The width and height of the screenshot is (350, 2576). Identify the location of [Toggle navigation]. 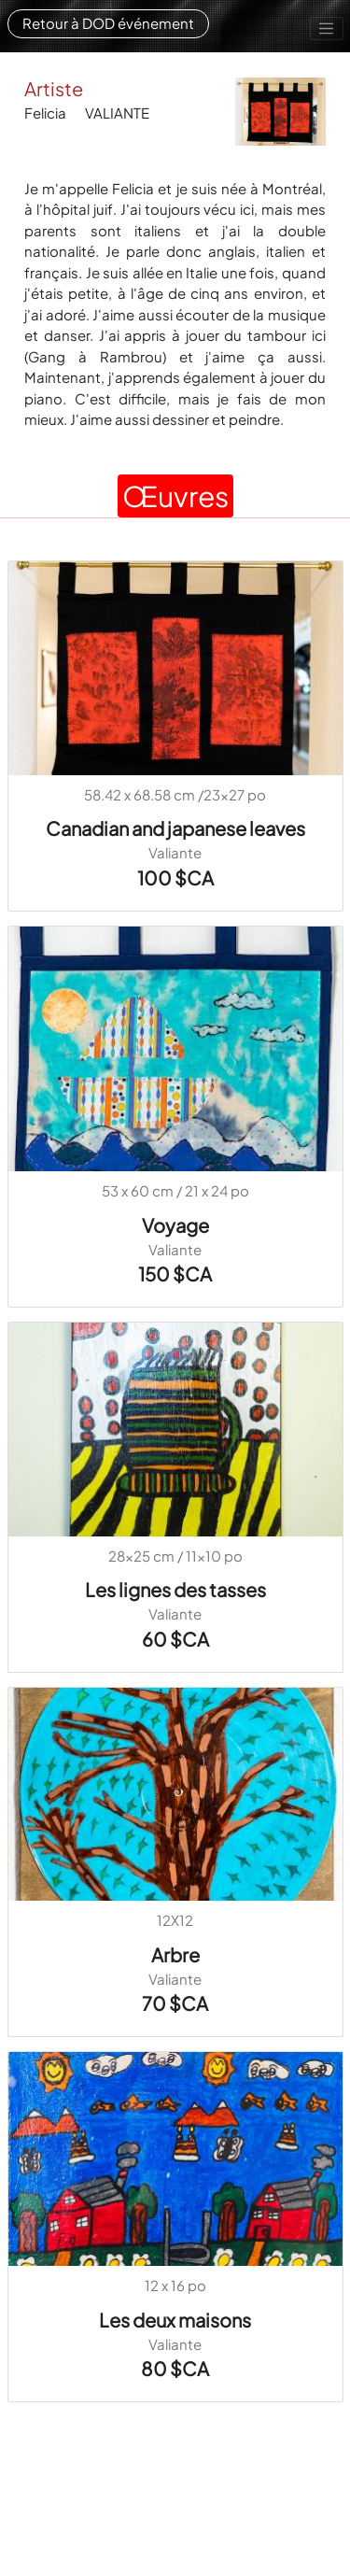
(326, 29).